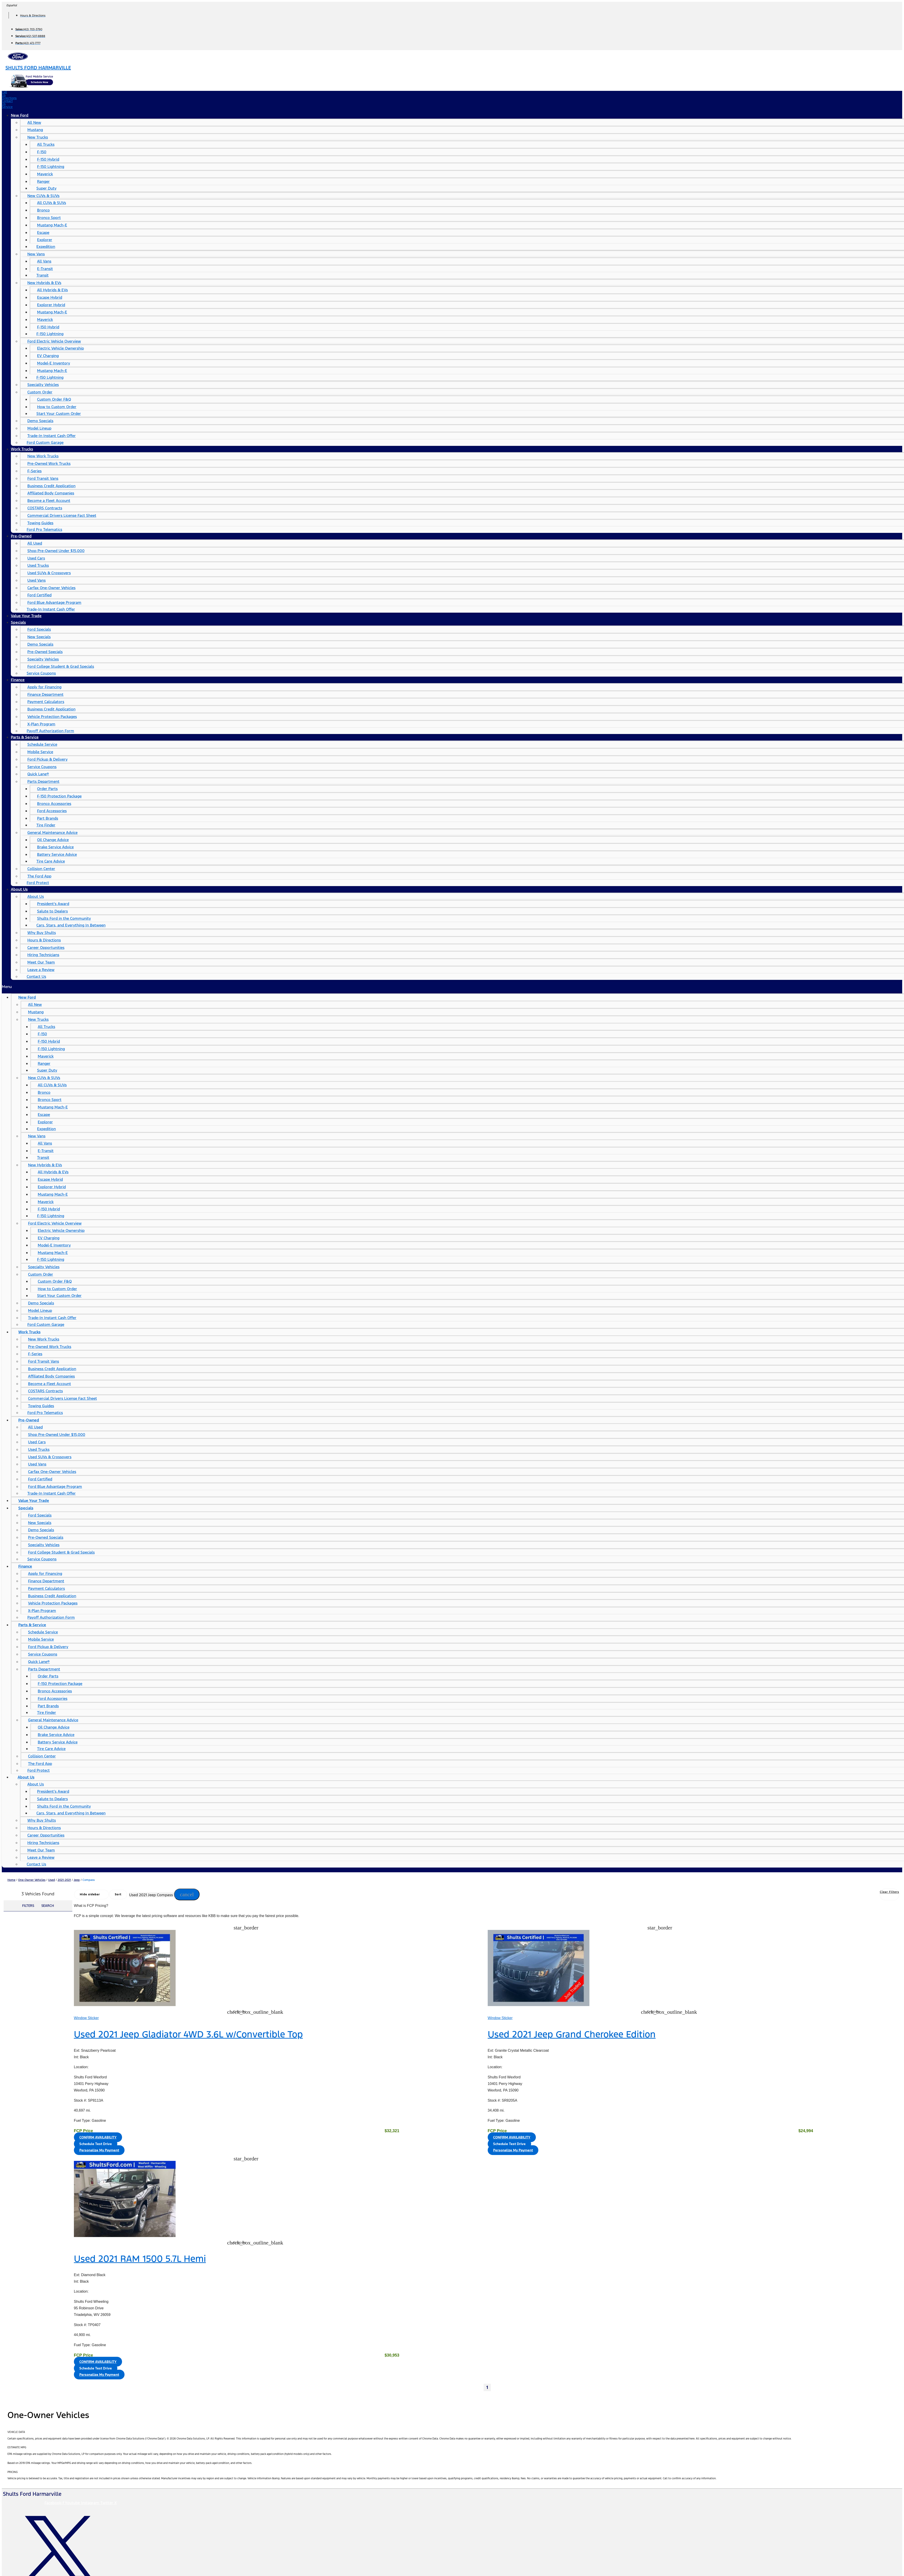 The image size is (904, 2576). Describe the element at coordinates (34, 470) in the screenshot. I see `F-Series` at that location.